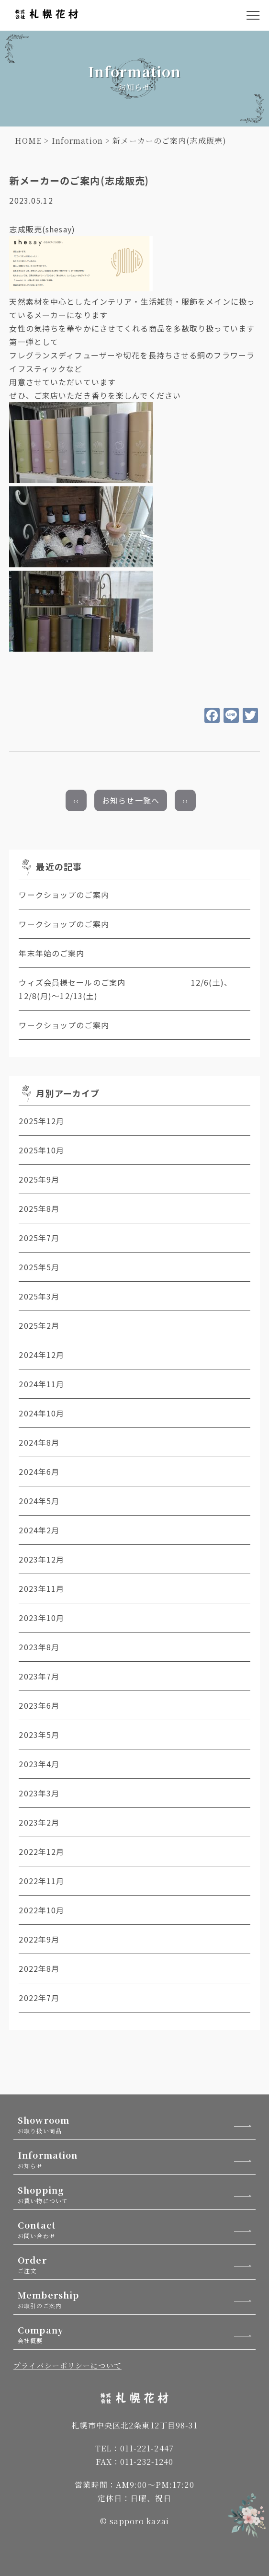 This screenshot has width=269, height=2576. What do you see at coordinates (39, 1267) in the screenshot?
I see `2025年5月` at bounding box center [39, 1267].